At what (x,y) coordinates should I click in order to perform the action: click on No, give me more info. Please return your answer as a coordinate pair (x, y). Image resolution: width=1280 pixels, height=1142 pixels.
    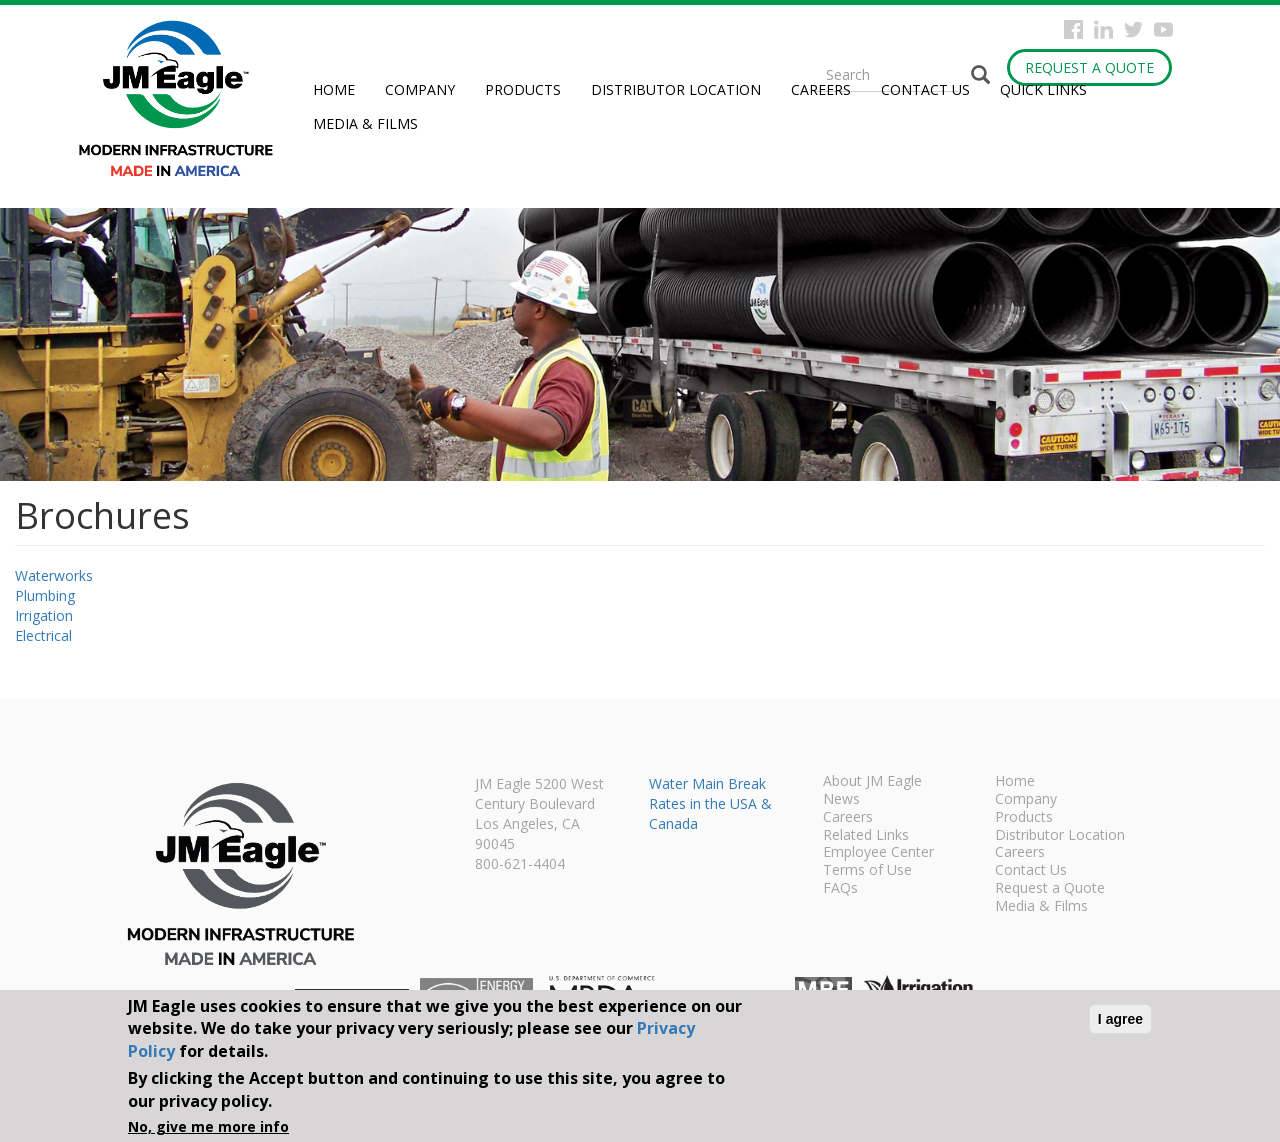
    Looking at the image, I should click on (208, 1126).